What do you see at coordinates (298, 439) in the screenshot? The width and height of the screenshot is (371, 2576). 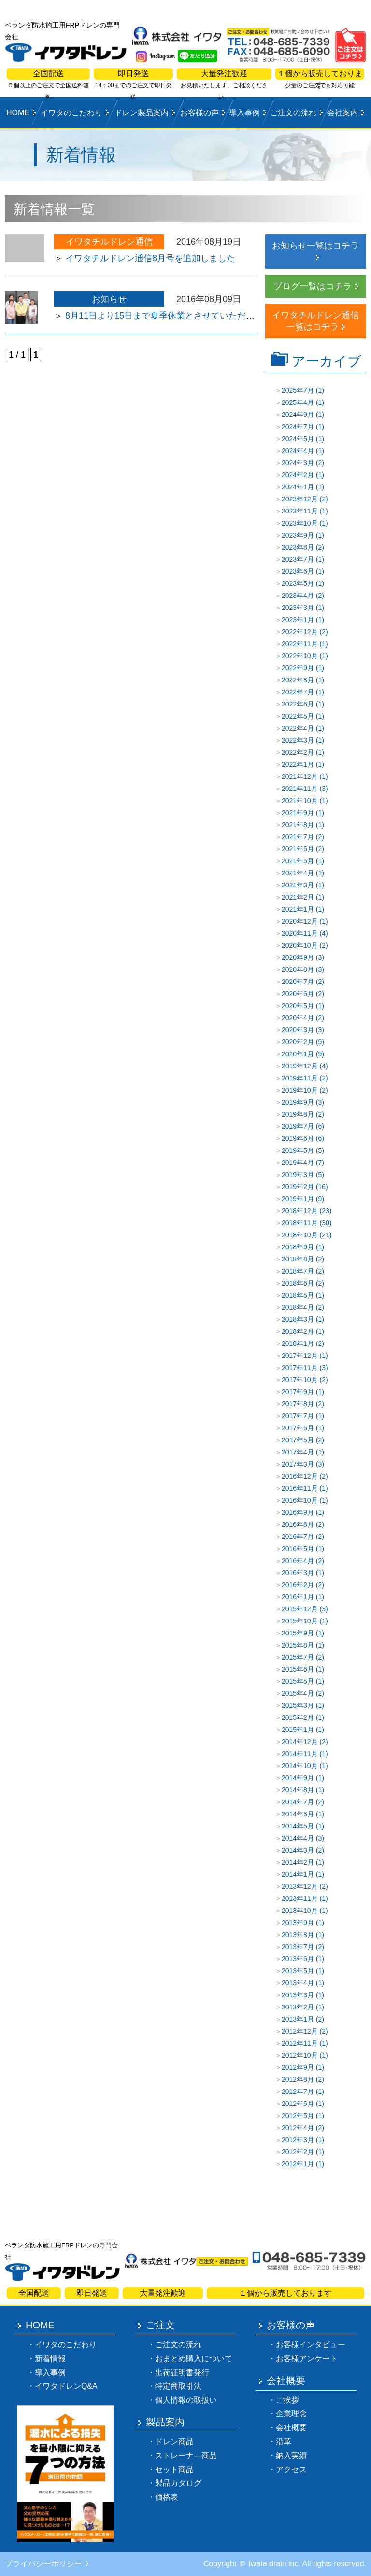 I see `2024年5月` at bounding box center [298, 439].